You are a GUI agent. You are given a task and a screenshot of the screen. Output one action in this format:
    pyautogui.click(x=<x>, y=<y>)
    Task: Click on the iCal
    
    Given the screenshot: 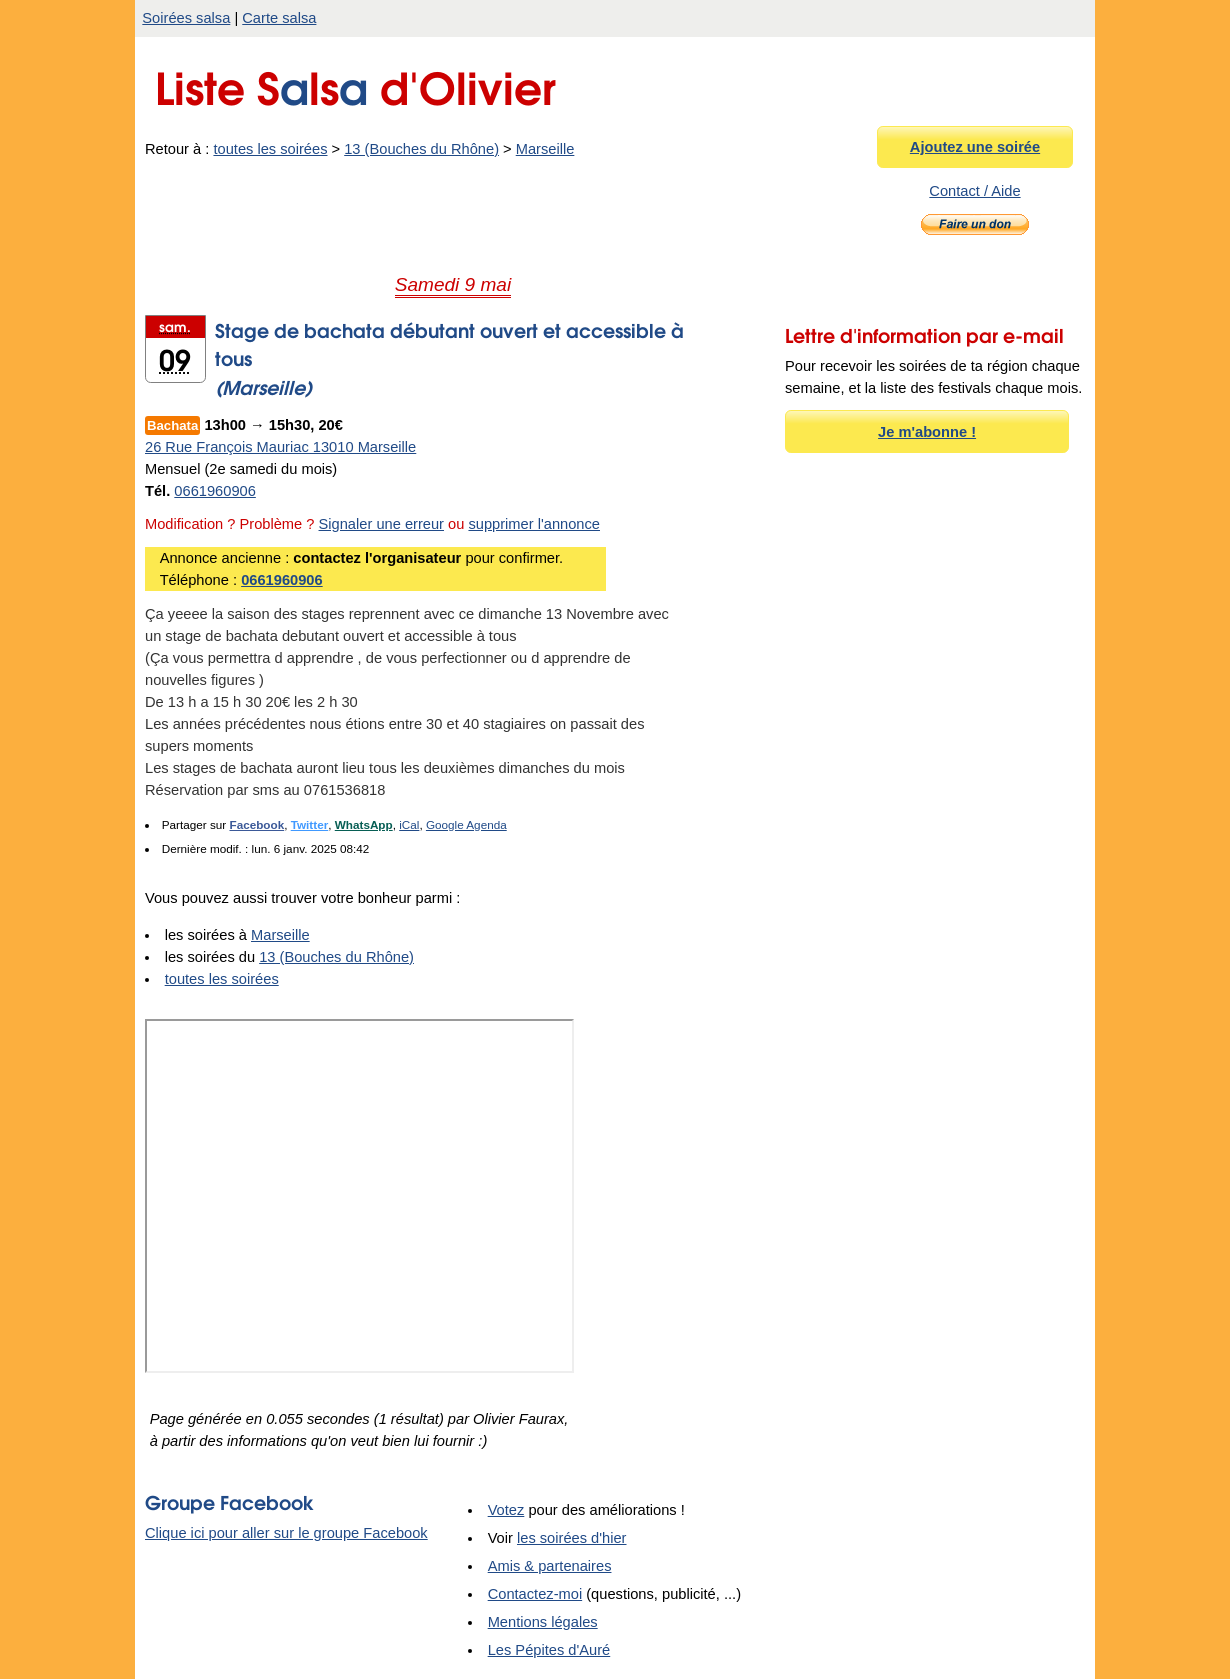 What is the action you would take?
    pyautogui.click(x=409, y=824)
    